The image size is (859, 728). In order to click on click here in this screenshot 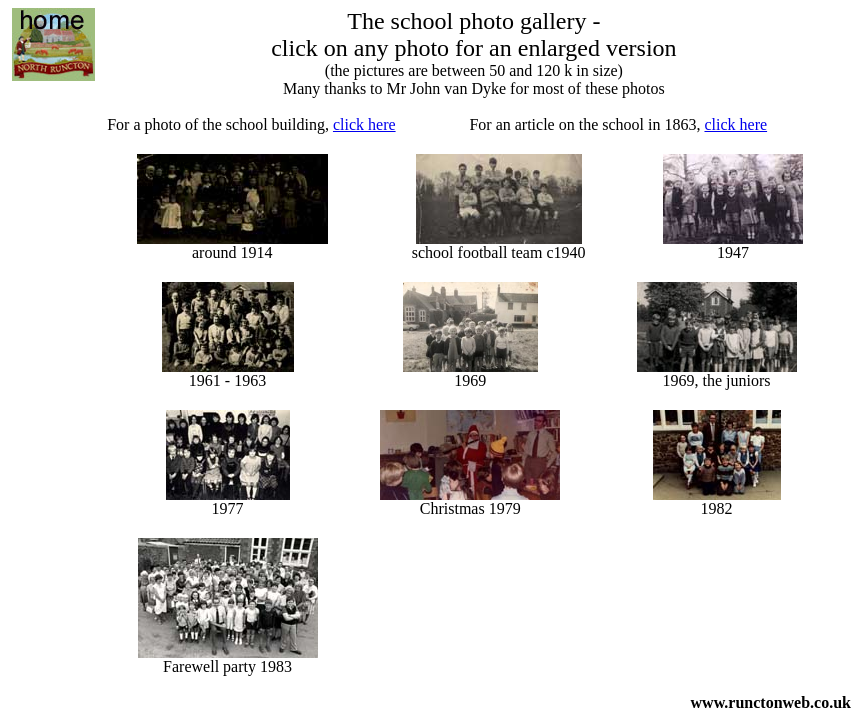, I will do `click(364, 124)`.